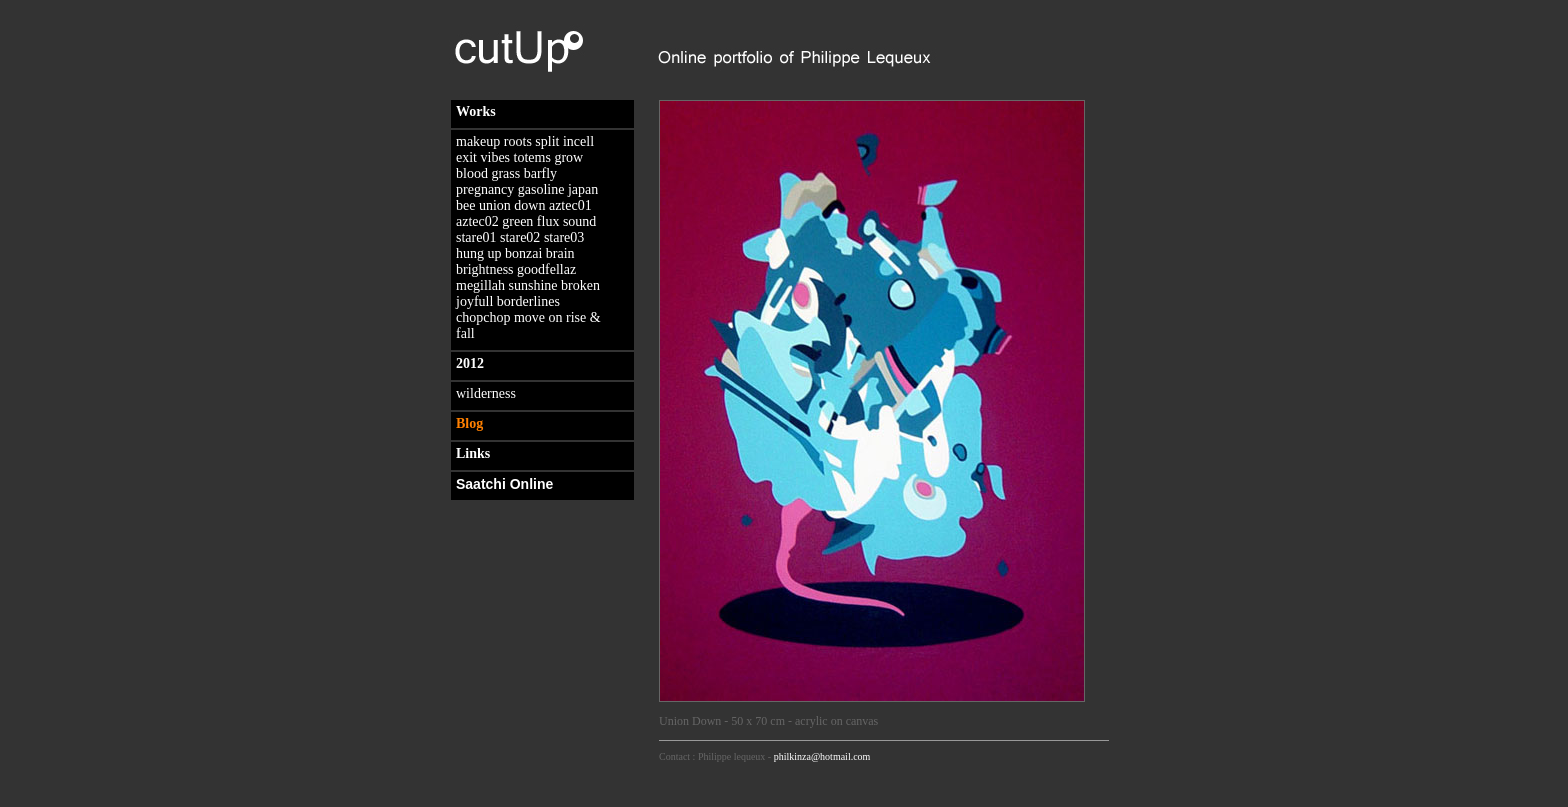 This screenshot has height=807, width=1568. What do you see at coordinates (530, 221) in the screenshot?
I see `green flux` at bounding box center [530, 221].